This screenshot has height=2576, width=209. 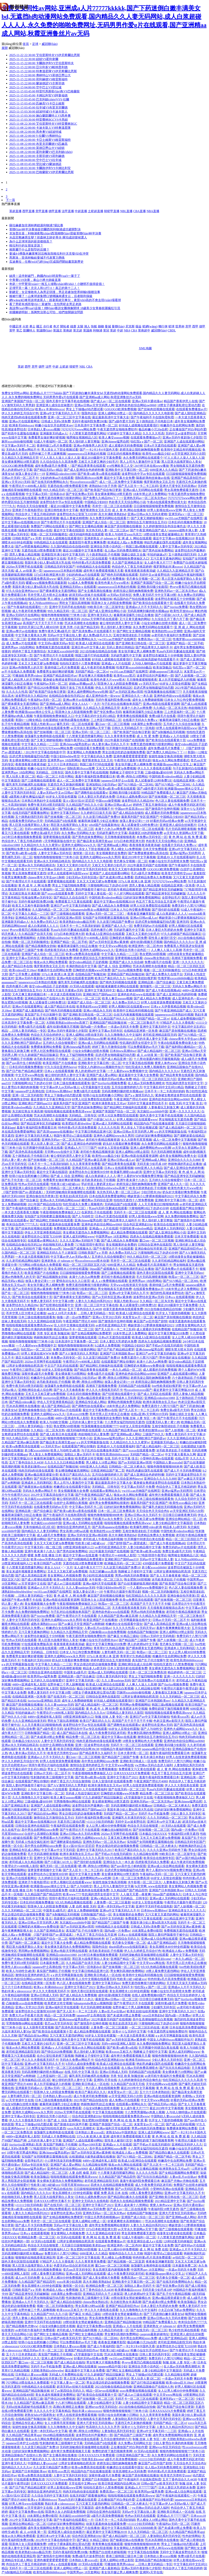 What do you see at coordinates (178, 2241) in the screenshot?
I see `120秒试看无码体验区` at bounding box center [178, 2241].